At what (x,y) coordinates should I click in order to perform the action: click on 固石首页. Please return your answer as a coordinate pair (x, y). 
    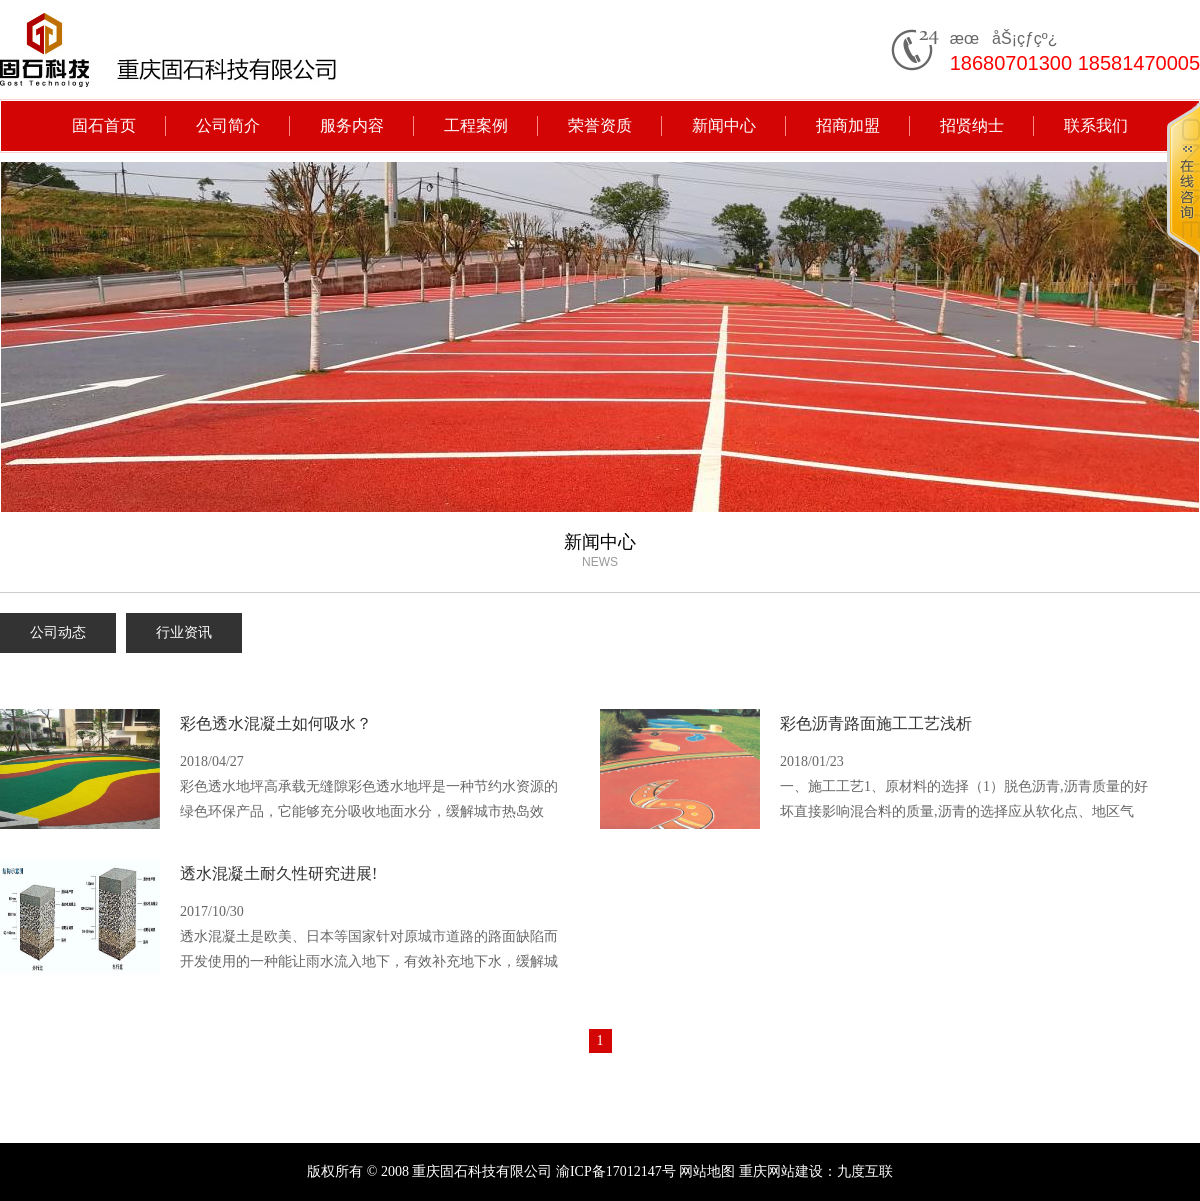
    Looking at the image, I should click on (104, 125).